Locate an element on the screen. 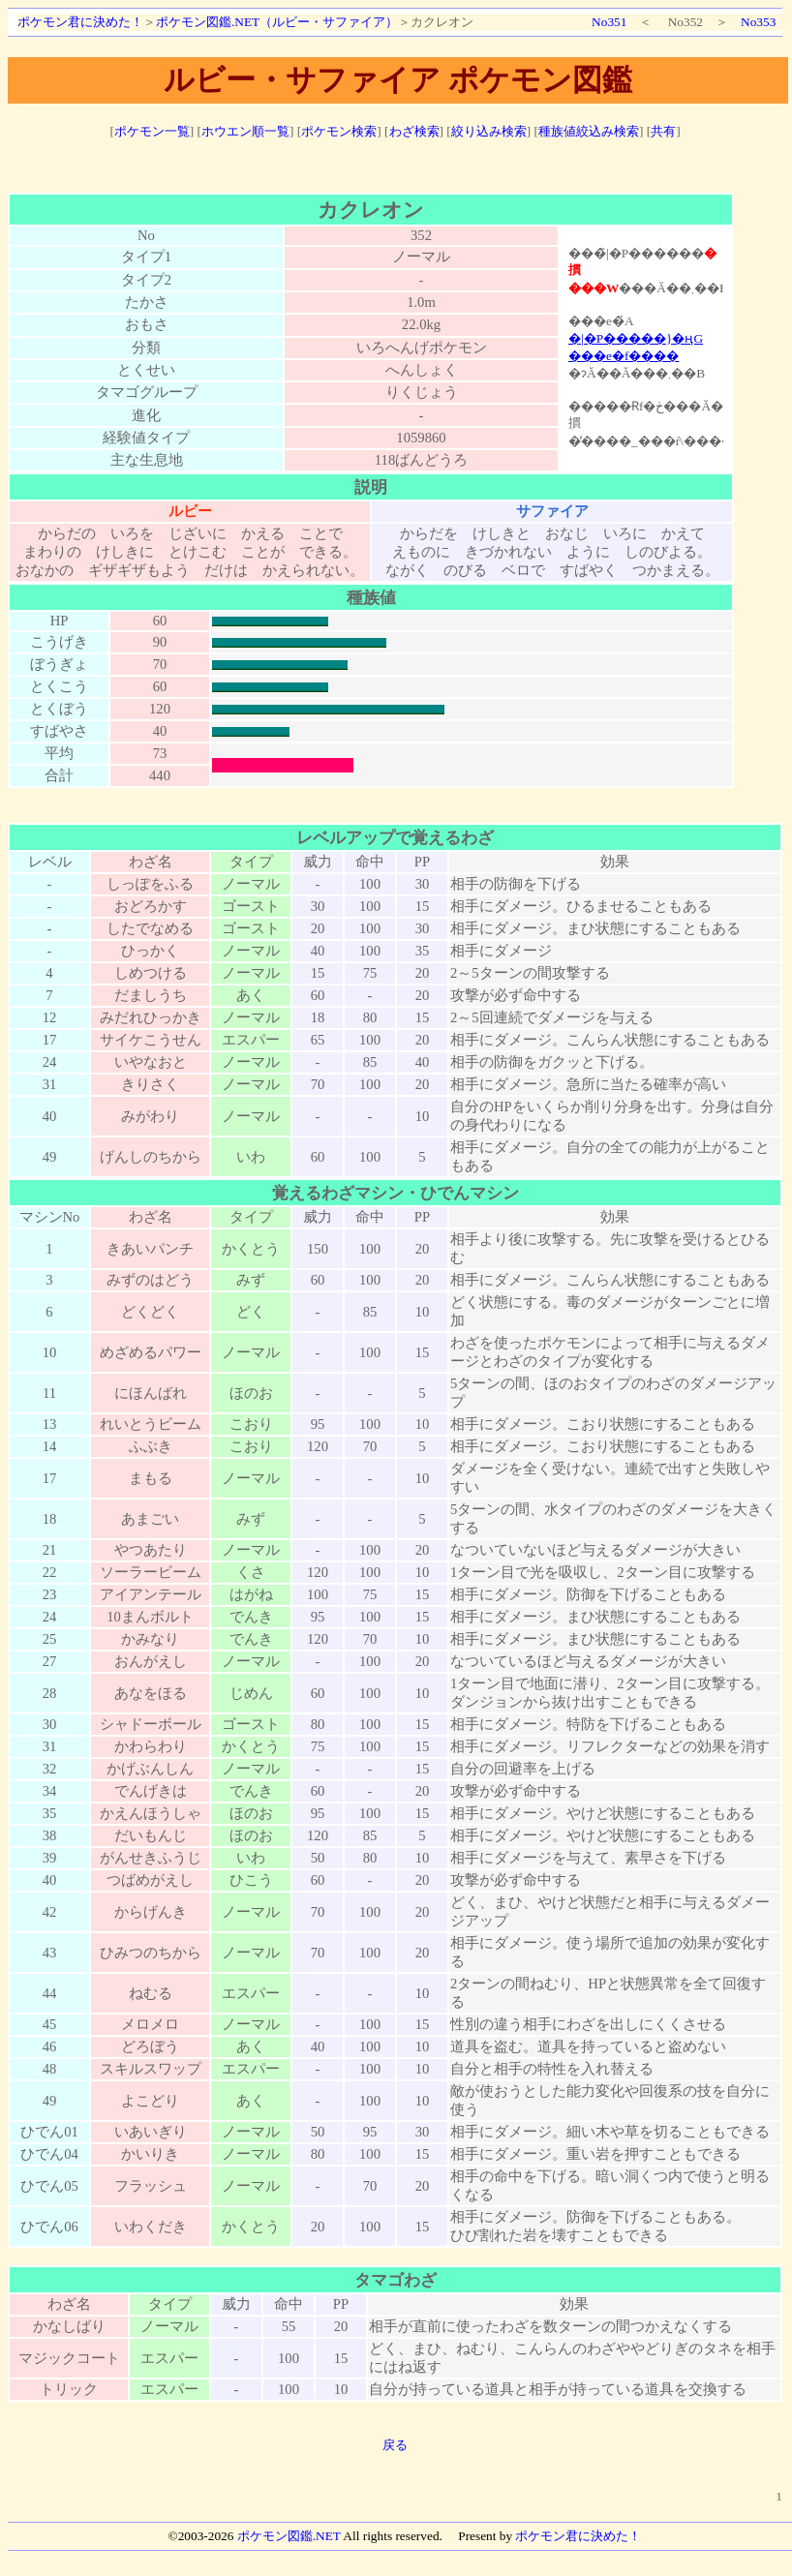 This screenshot has height=2576, width=792. ホウエン順一覧 is located at coordinates (245, 131).